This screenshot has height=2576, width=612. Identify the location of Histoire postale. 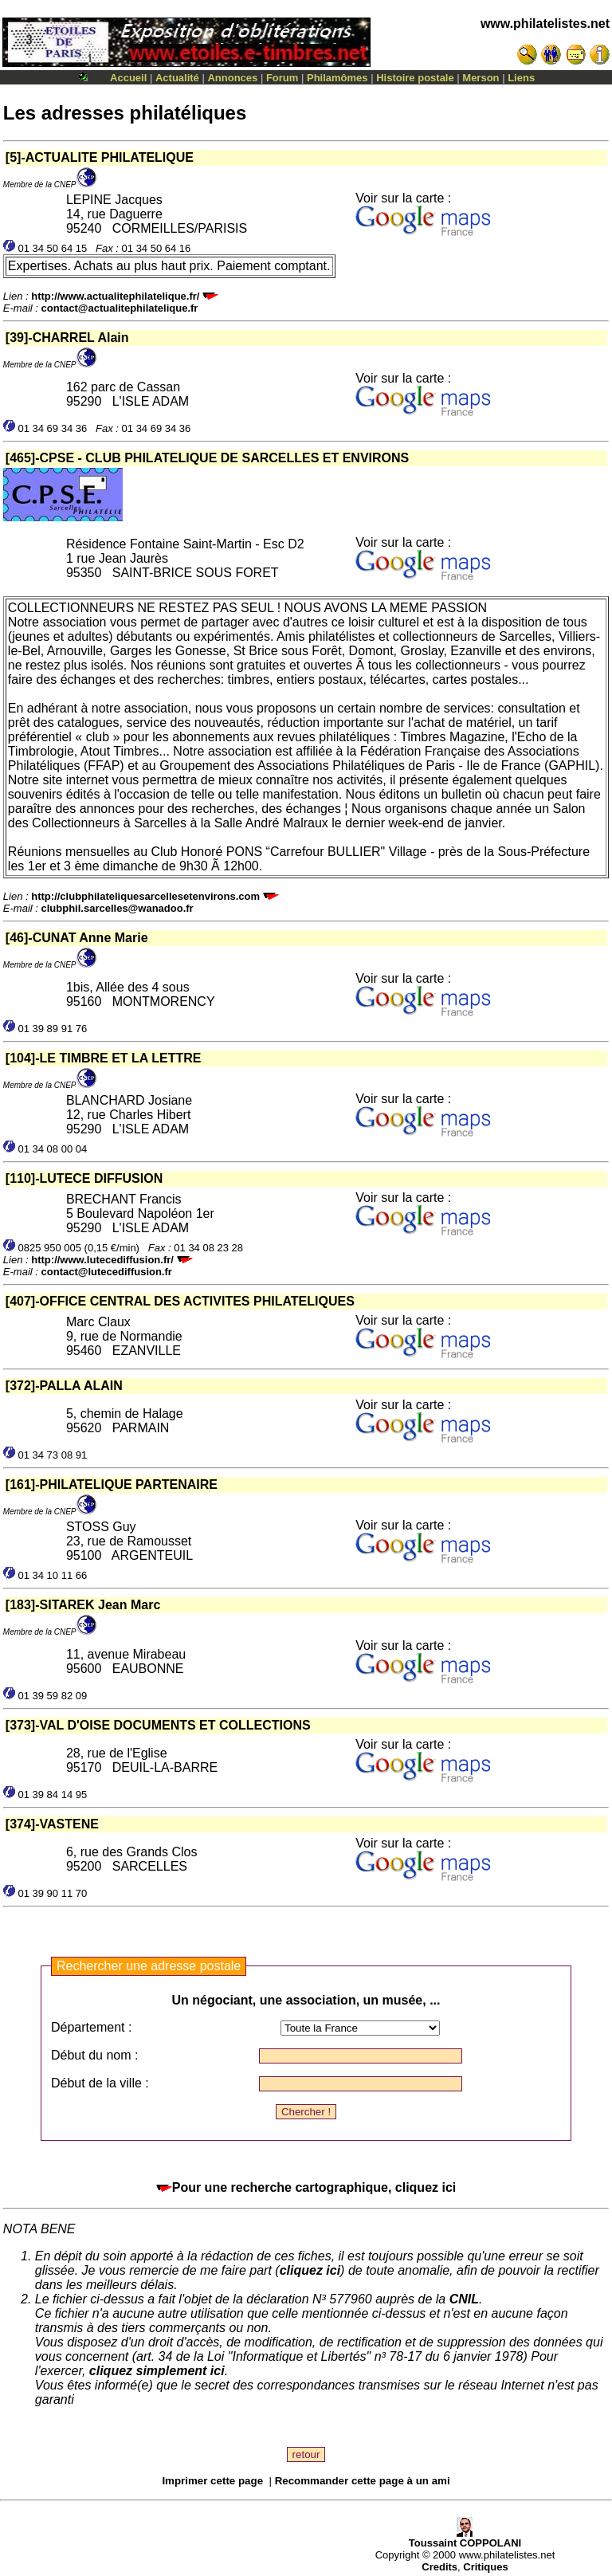
(415, 78).